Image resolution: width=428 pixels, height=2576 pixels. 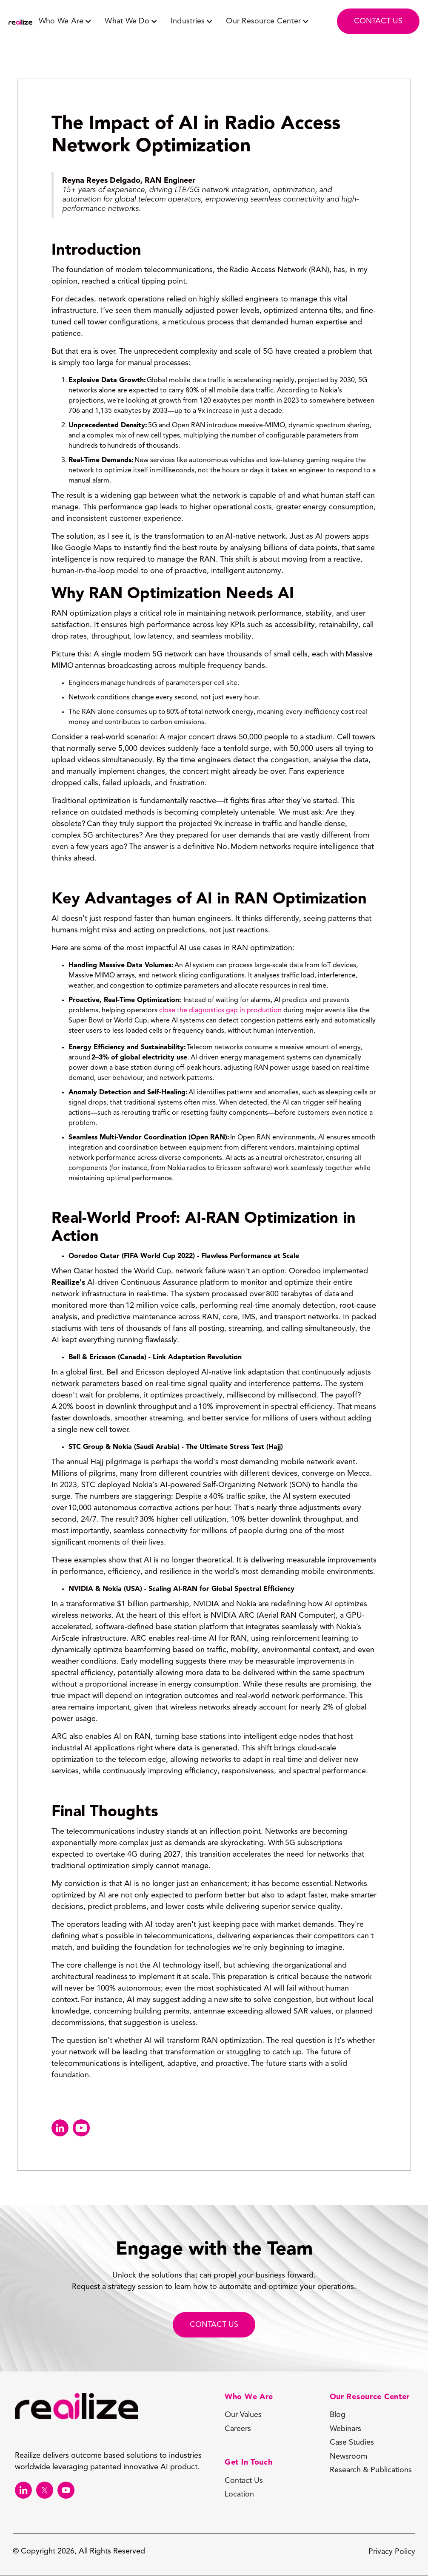 What do you see at coordinates (65, 21) in the screenshot?
I see `[button]` at bounding box center [65, 21].